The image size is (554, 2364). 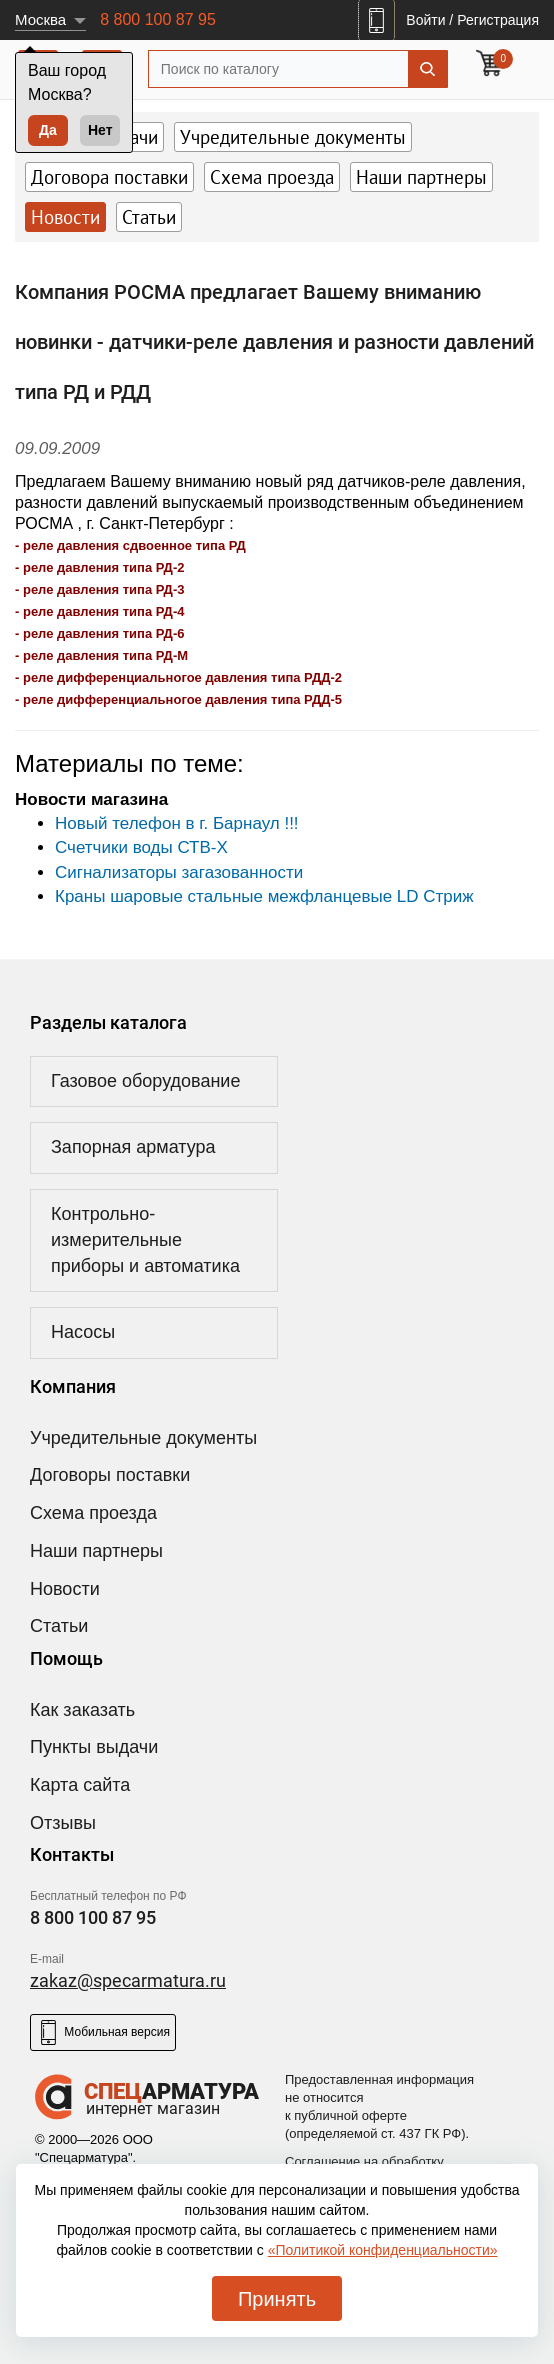 I want to click on Мобильная версия, so click(x=103, y=2032).